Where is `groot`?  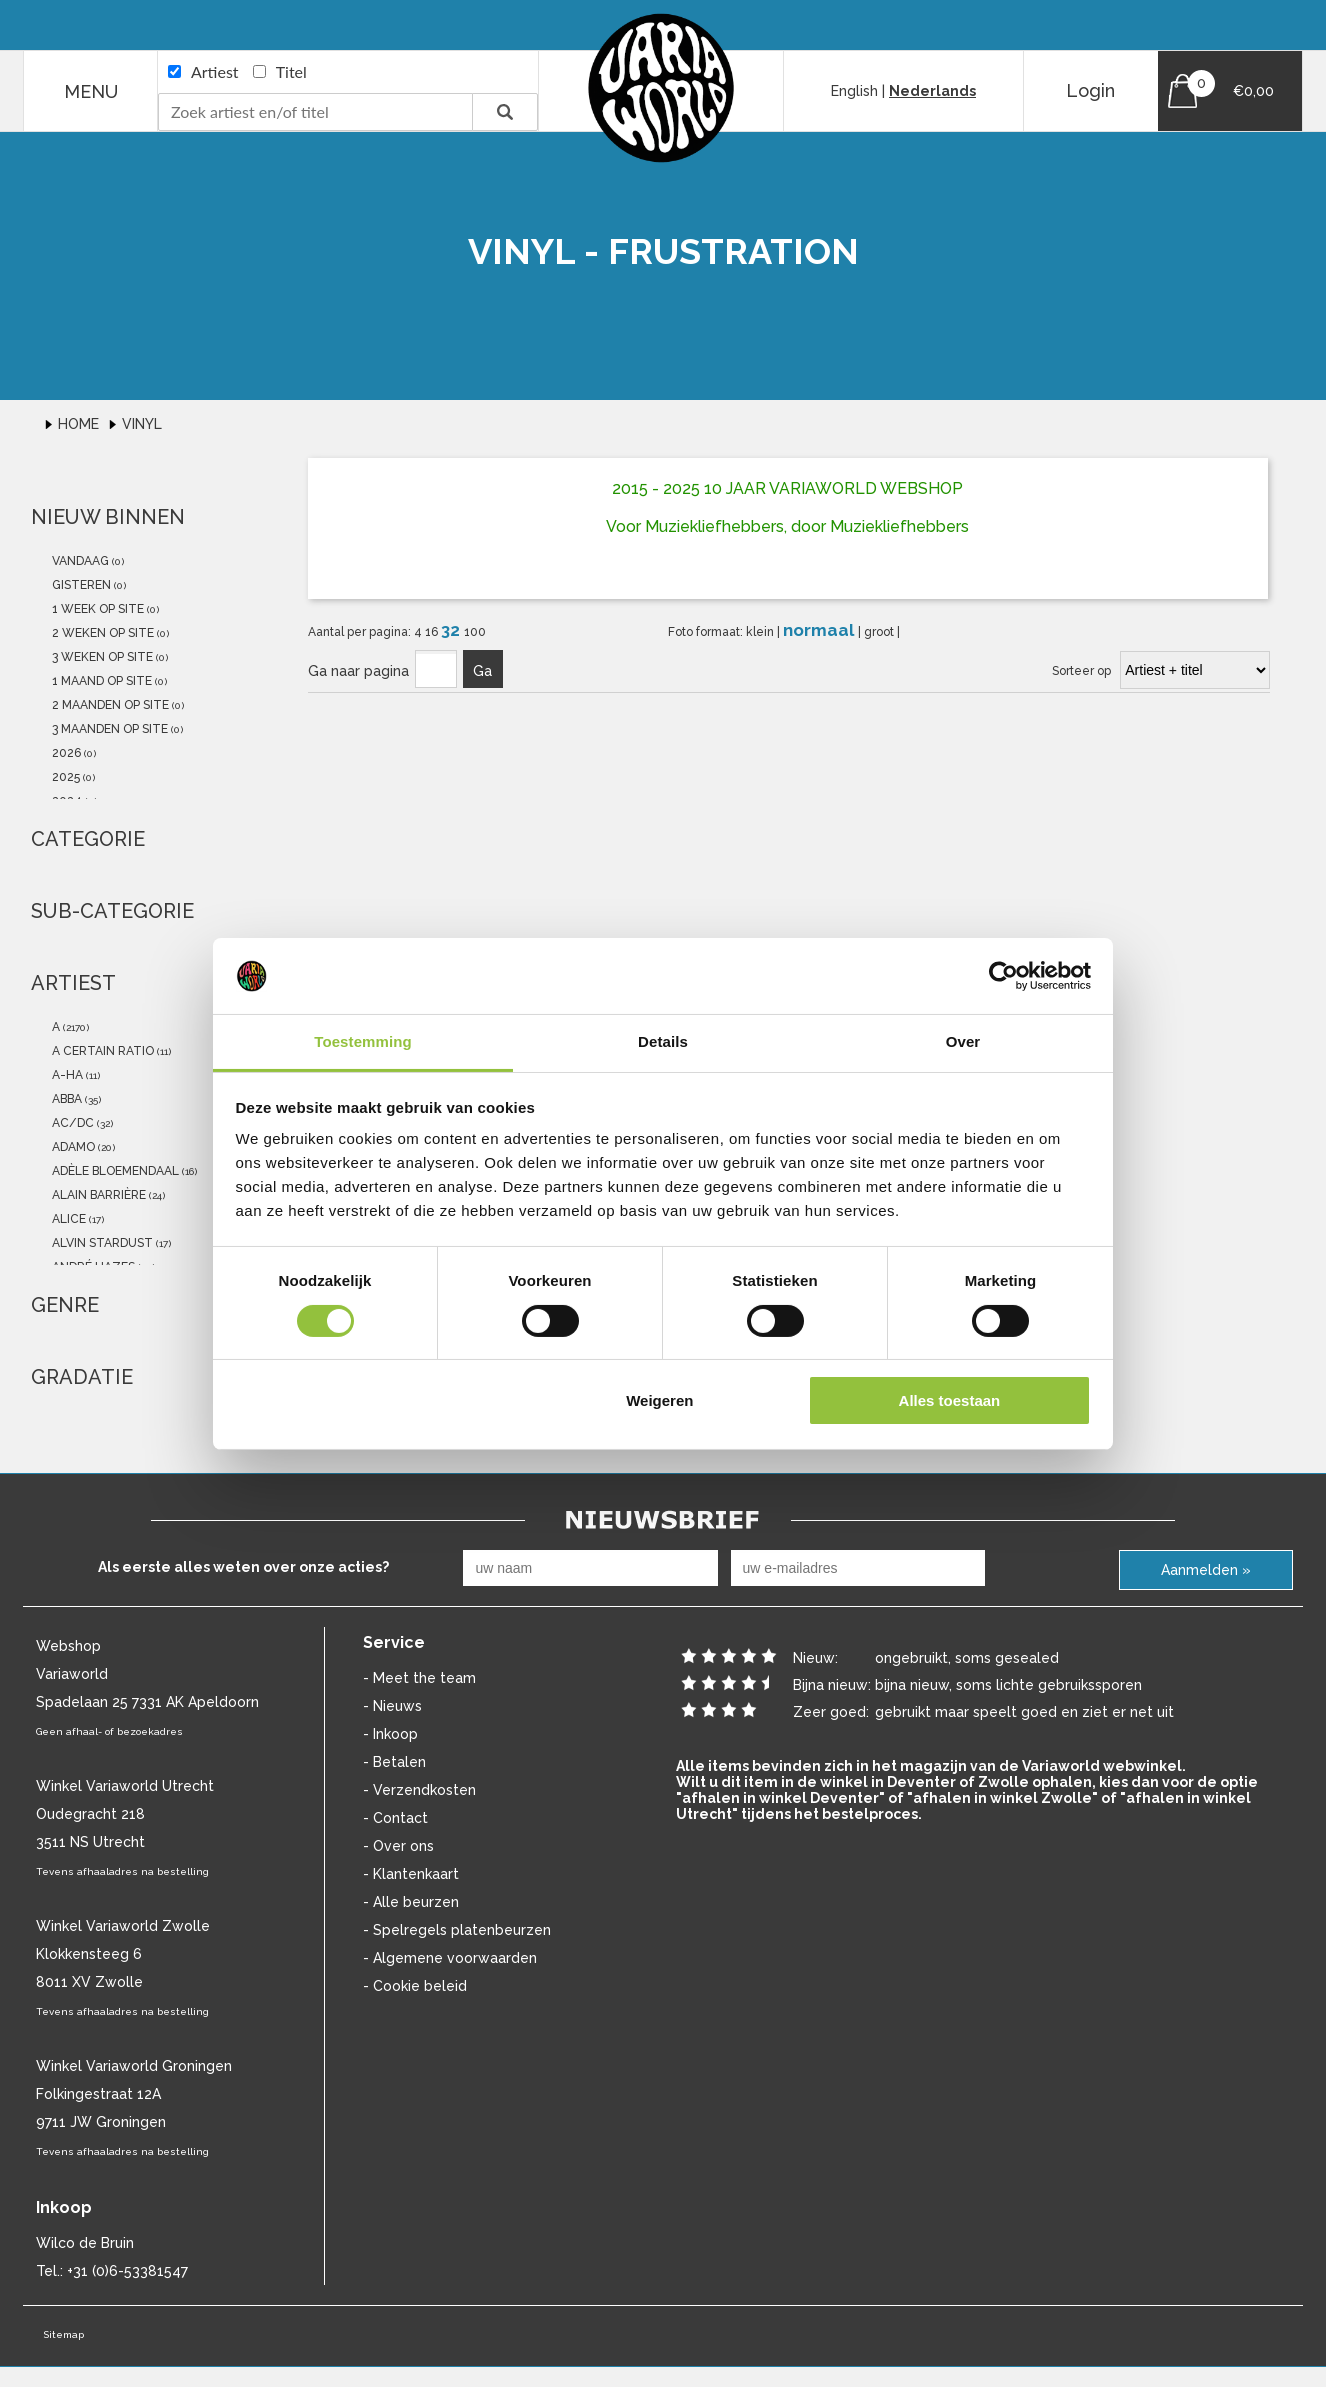 groot is located at coordinates (880, 632).